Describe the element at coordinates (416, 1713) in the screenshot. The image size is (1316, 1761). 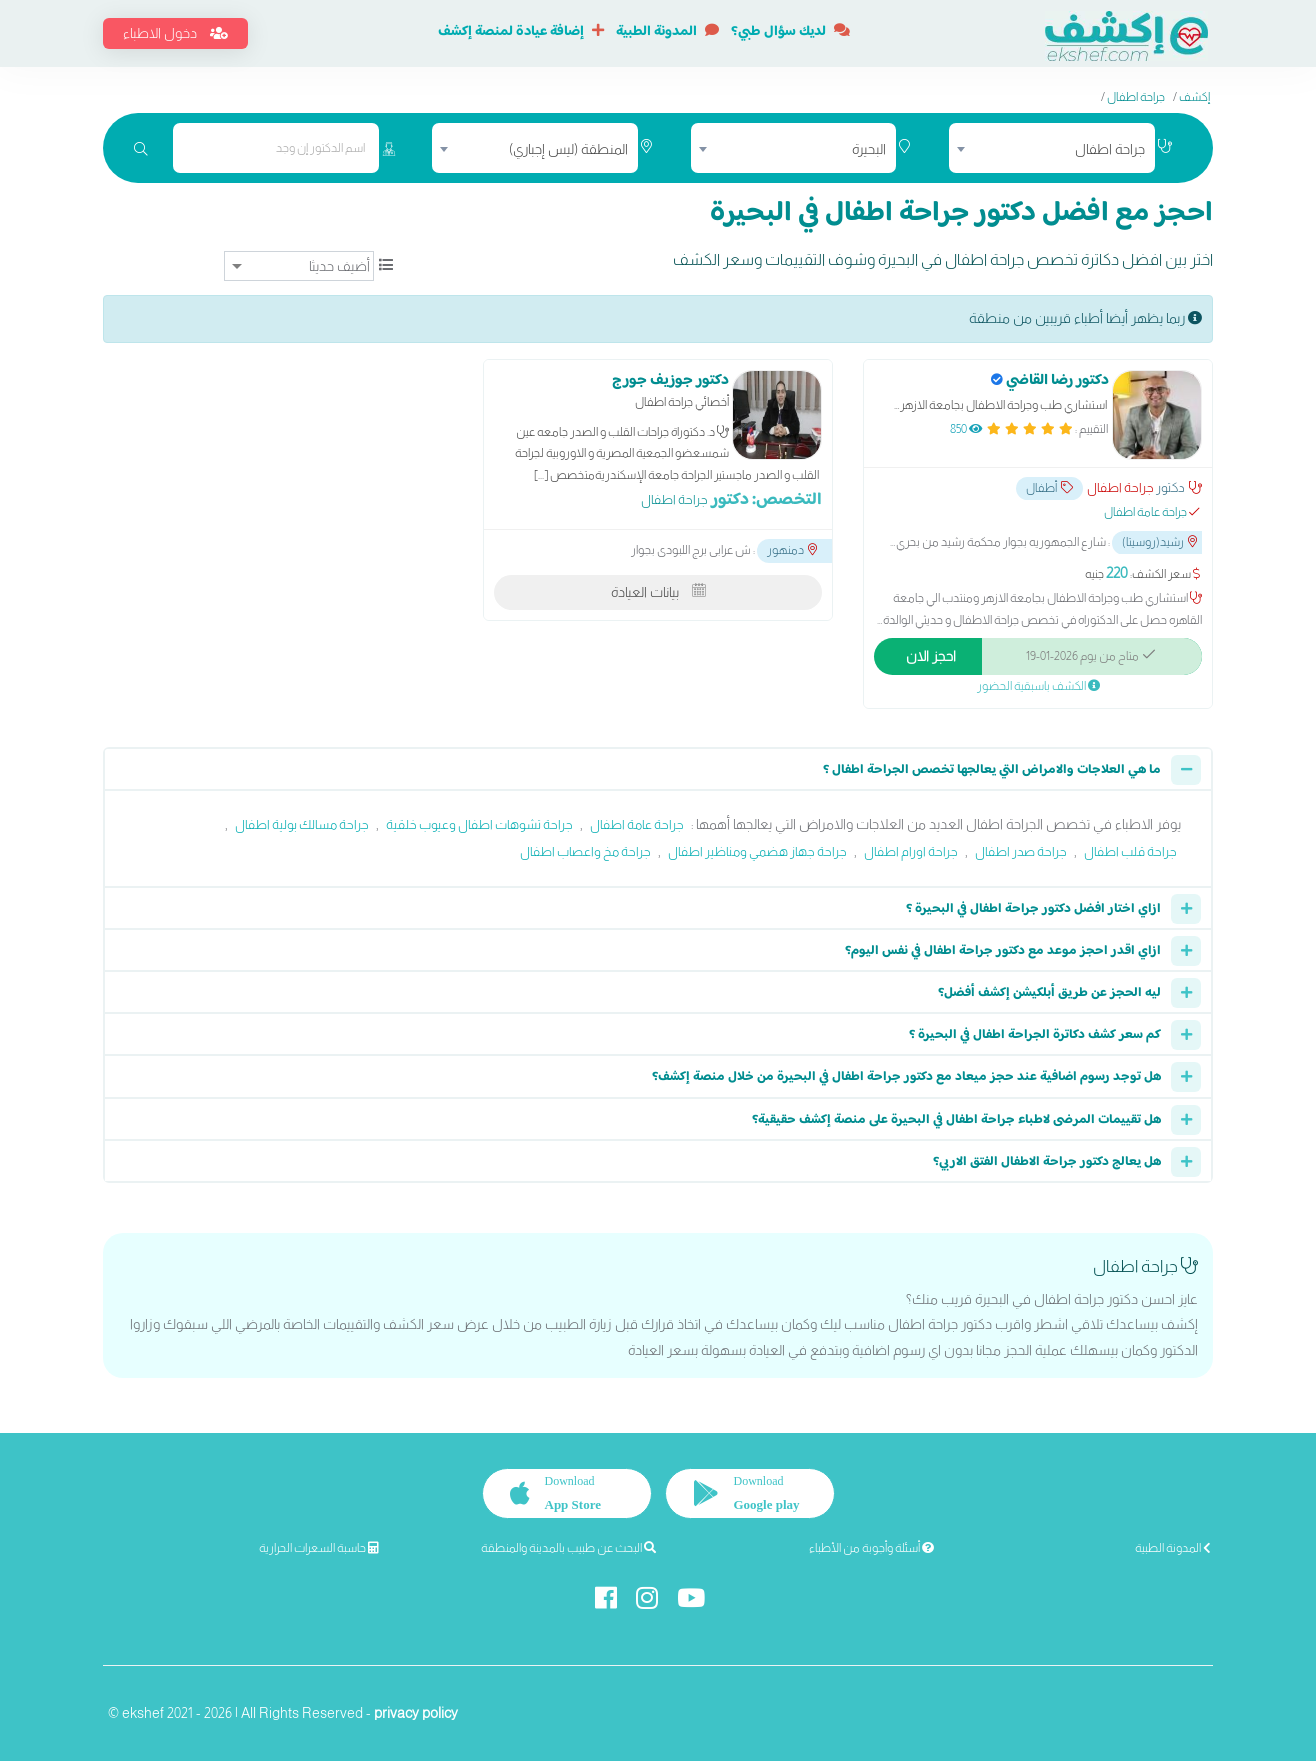
I see `privacy policy` at that location.